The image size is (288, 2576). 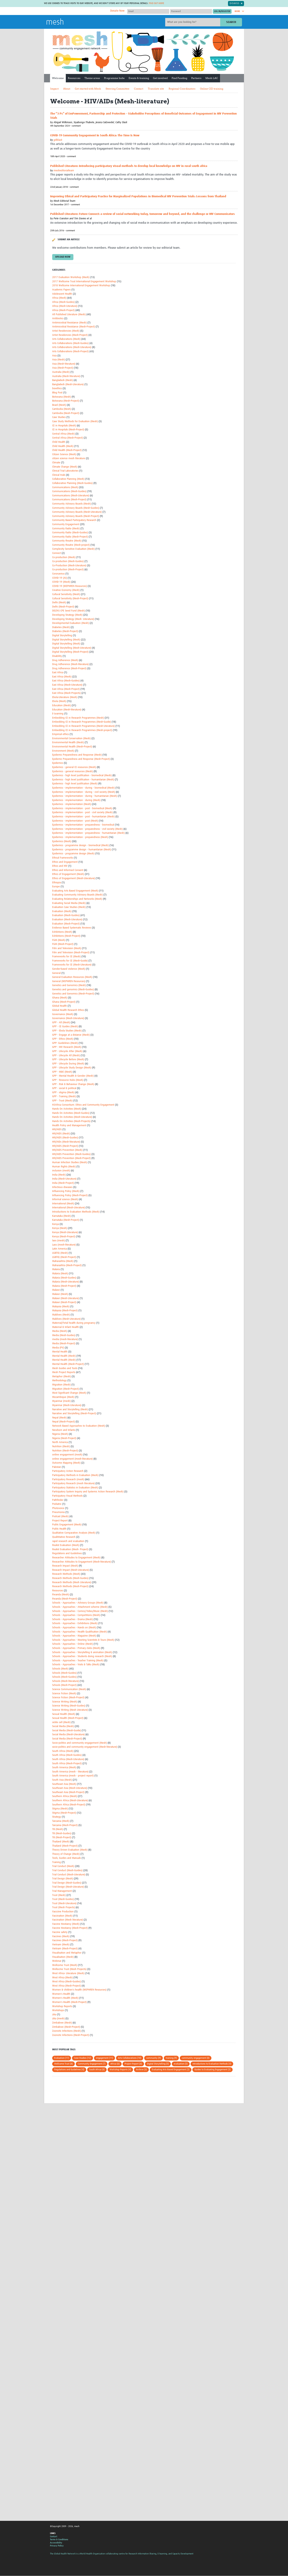 I want to click on HIV/AIDS (Mesh), so click(x=61, y=1134).